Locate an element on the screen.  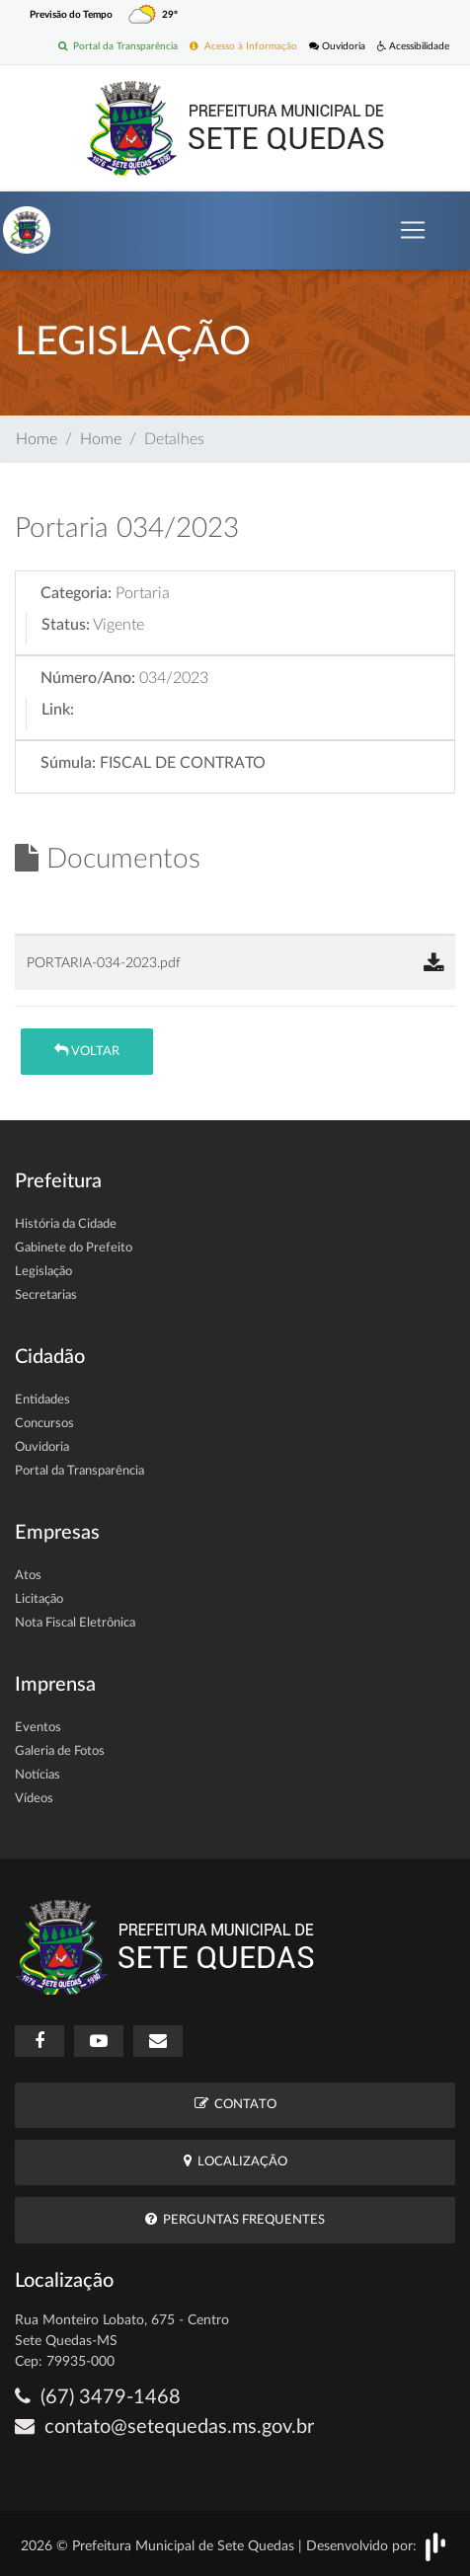
Localização is located at coordinates (235, 2161).